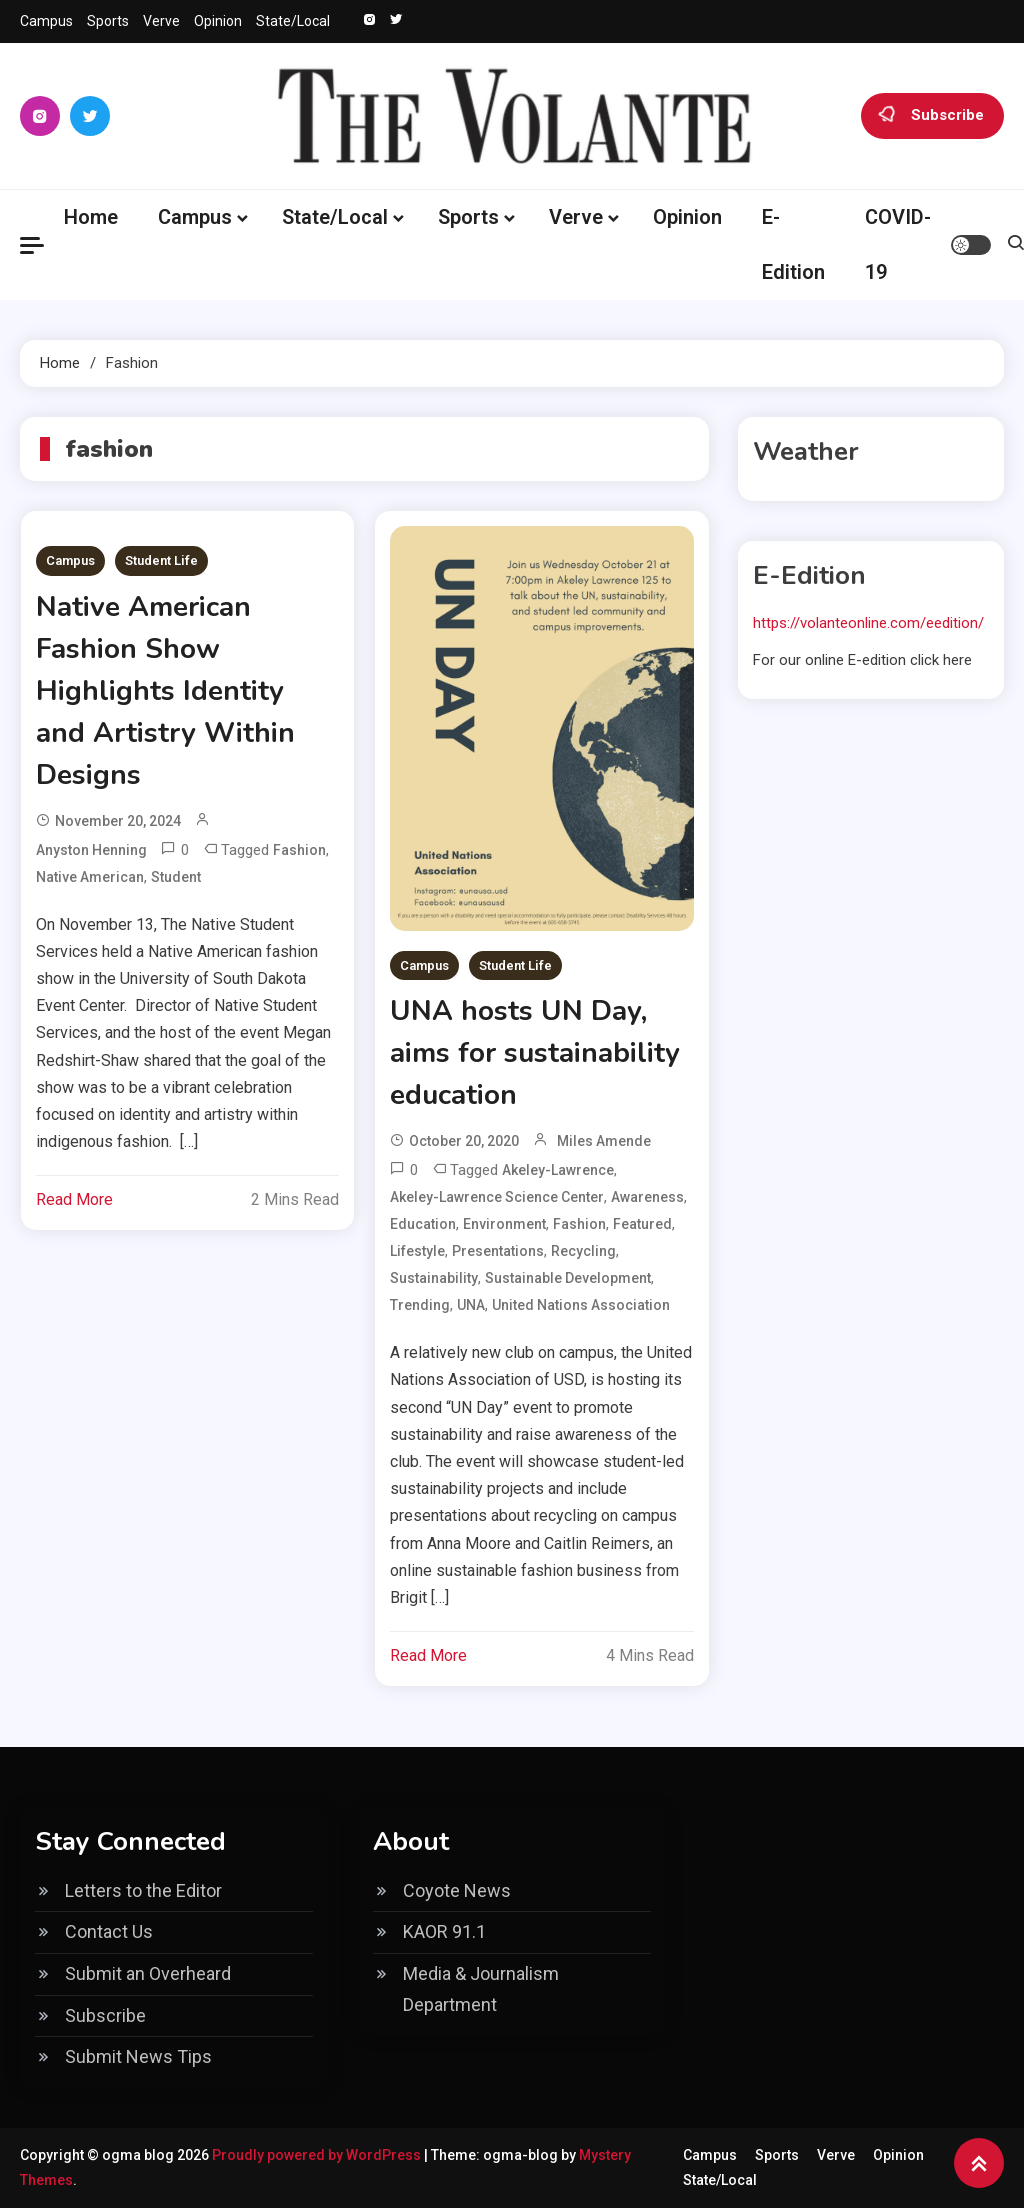  What do you see at coordinates (161, 21) in the screenshot?
I see `Verve` at bounding box center [161, 21].